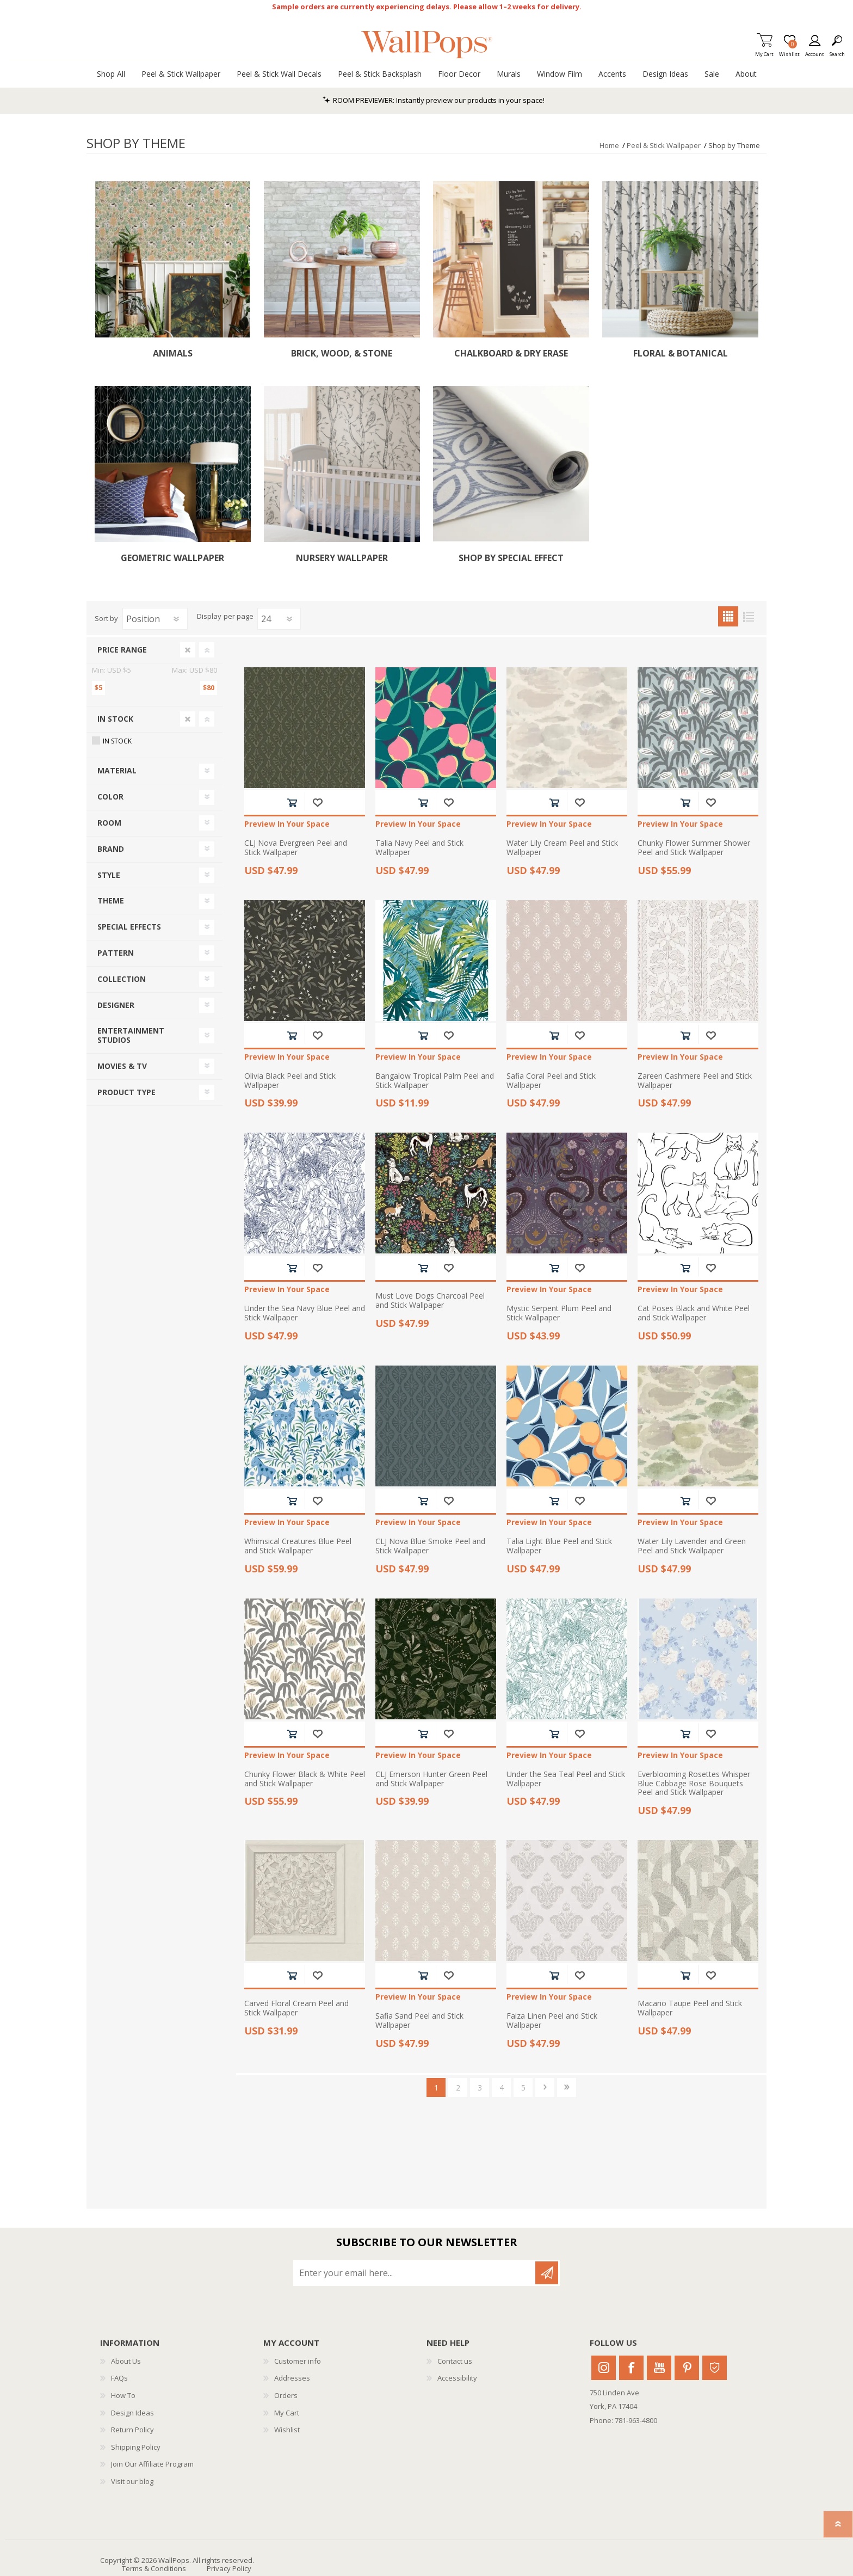  I want to click on Shipping Policy, so click(135, 2447).